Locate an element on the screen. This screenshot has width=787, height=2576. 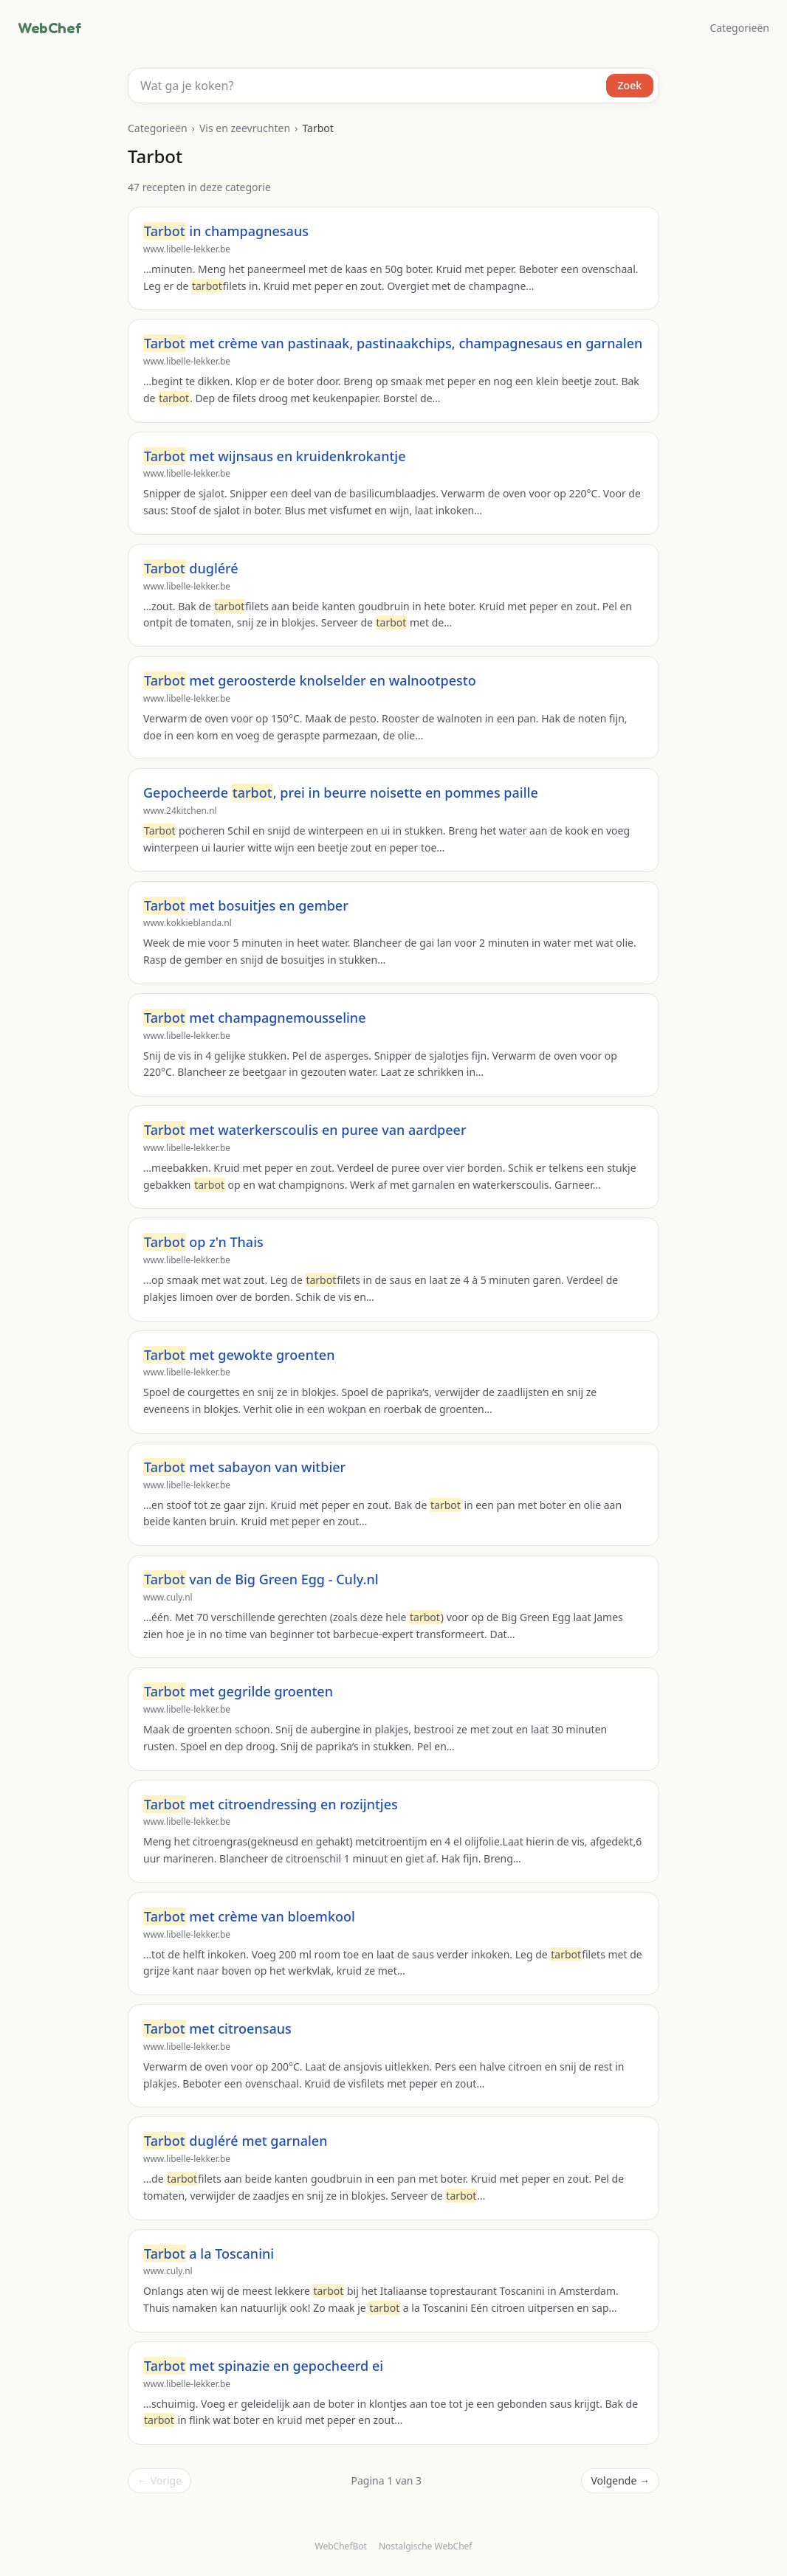
a la Toscanini is located at coordinates (208, 2253).